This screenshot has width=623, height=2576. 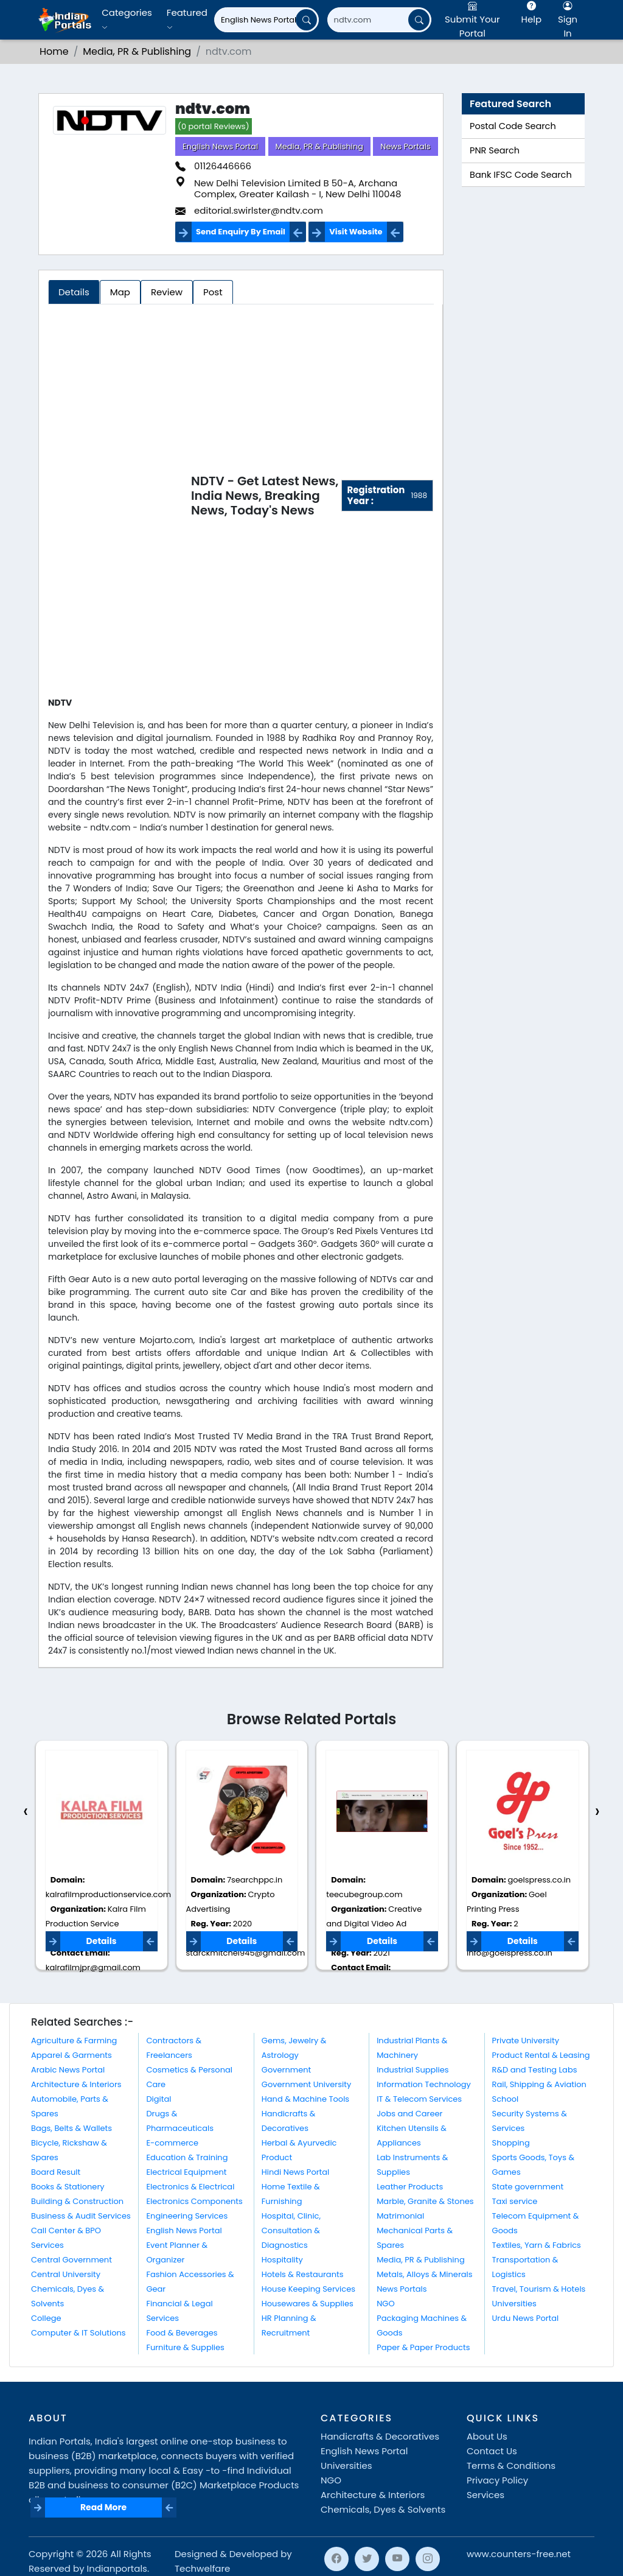 I want to click on About Us, so click(x=487, y=2436).